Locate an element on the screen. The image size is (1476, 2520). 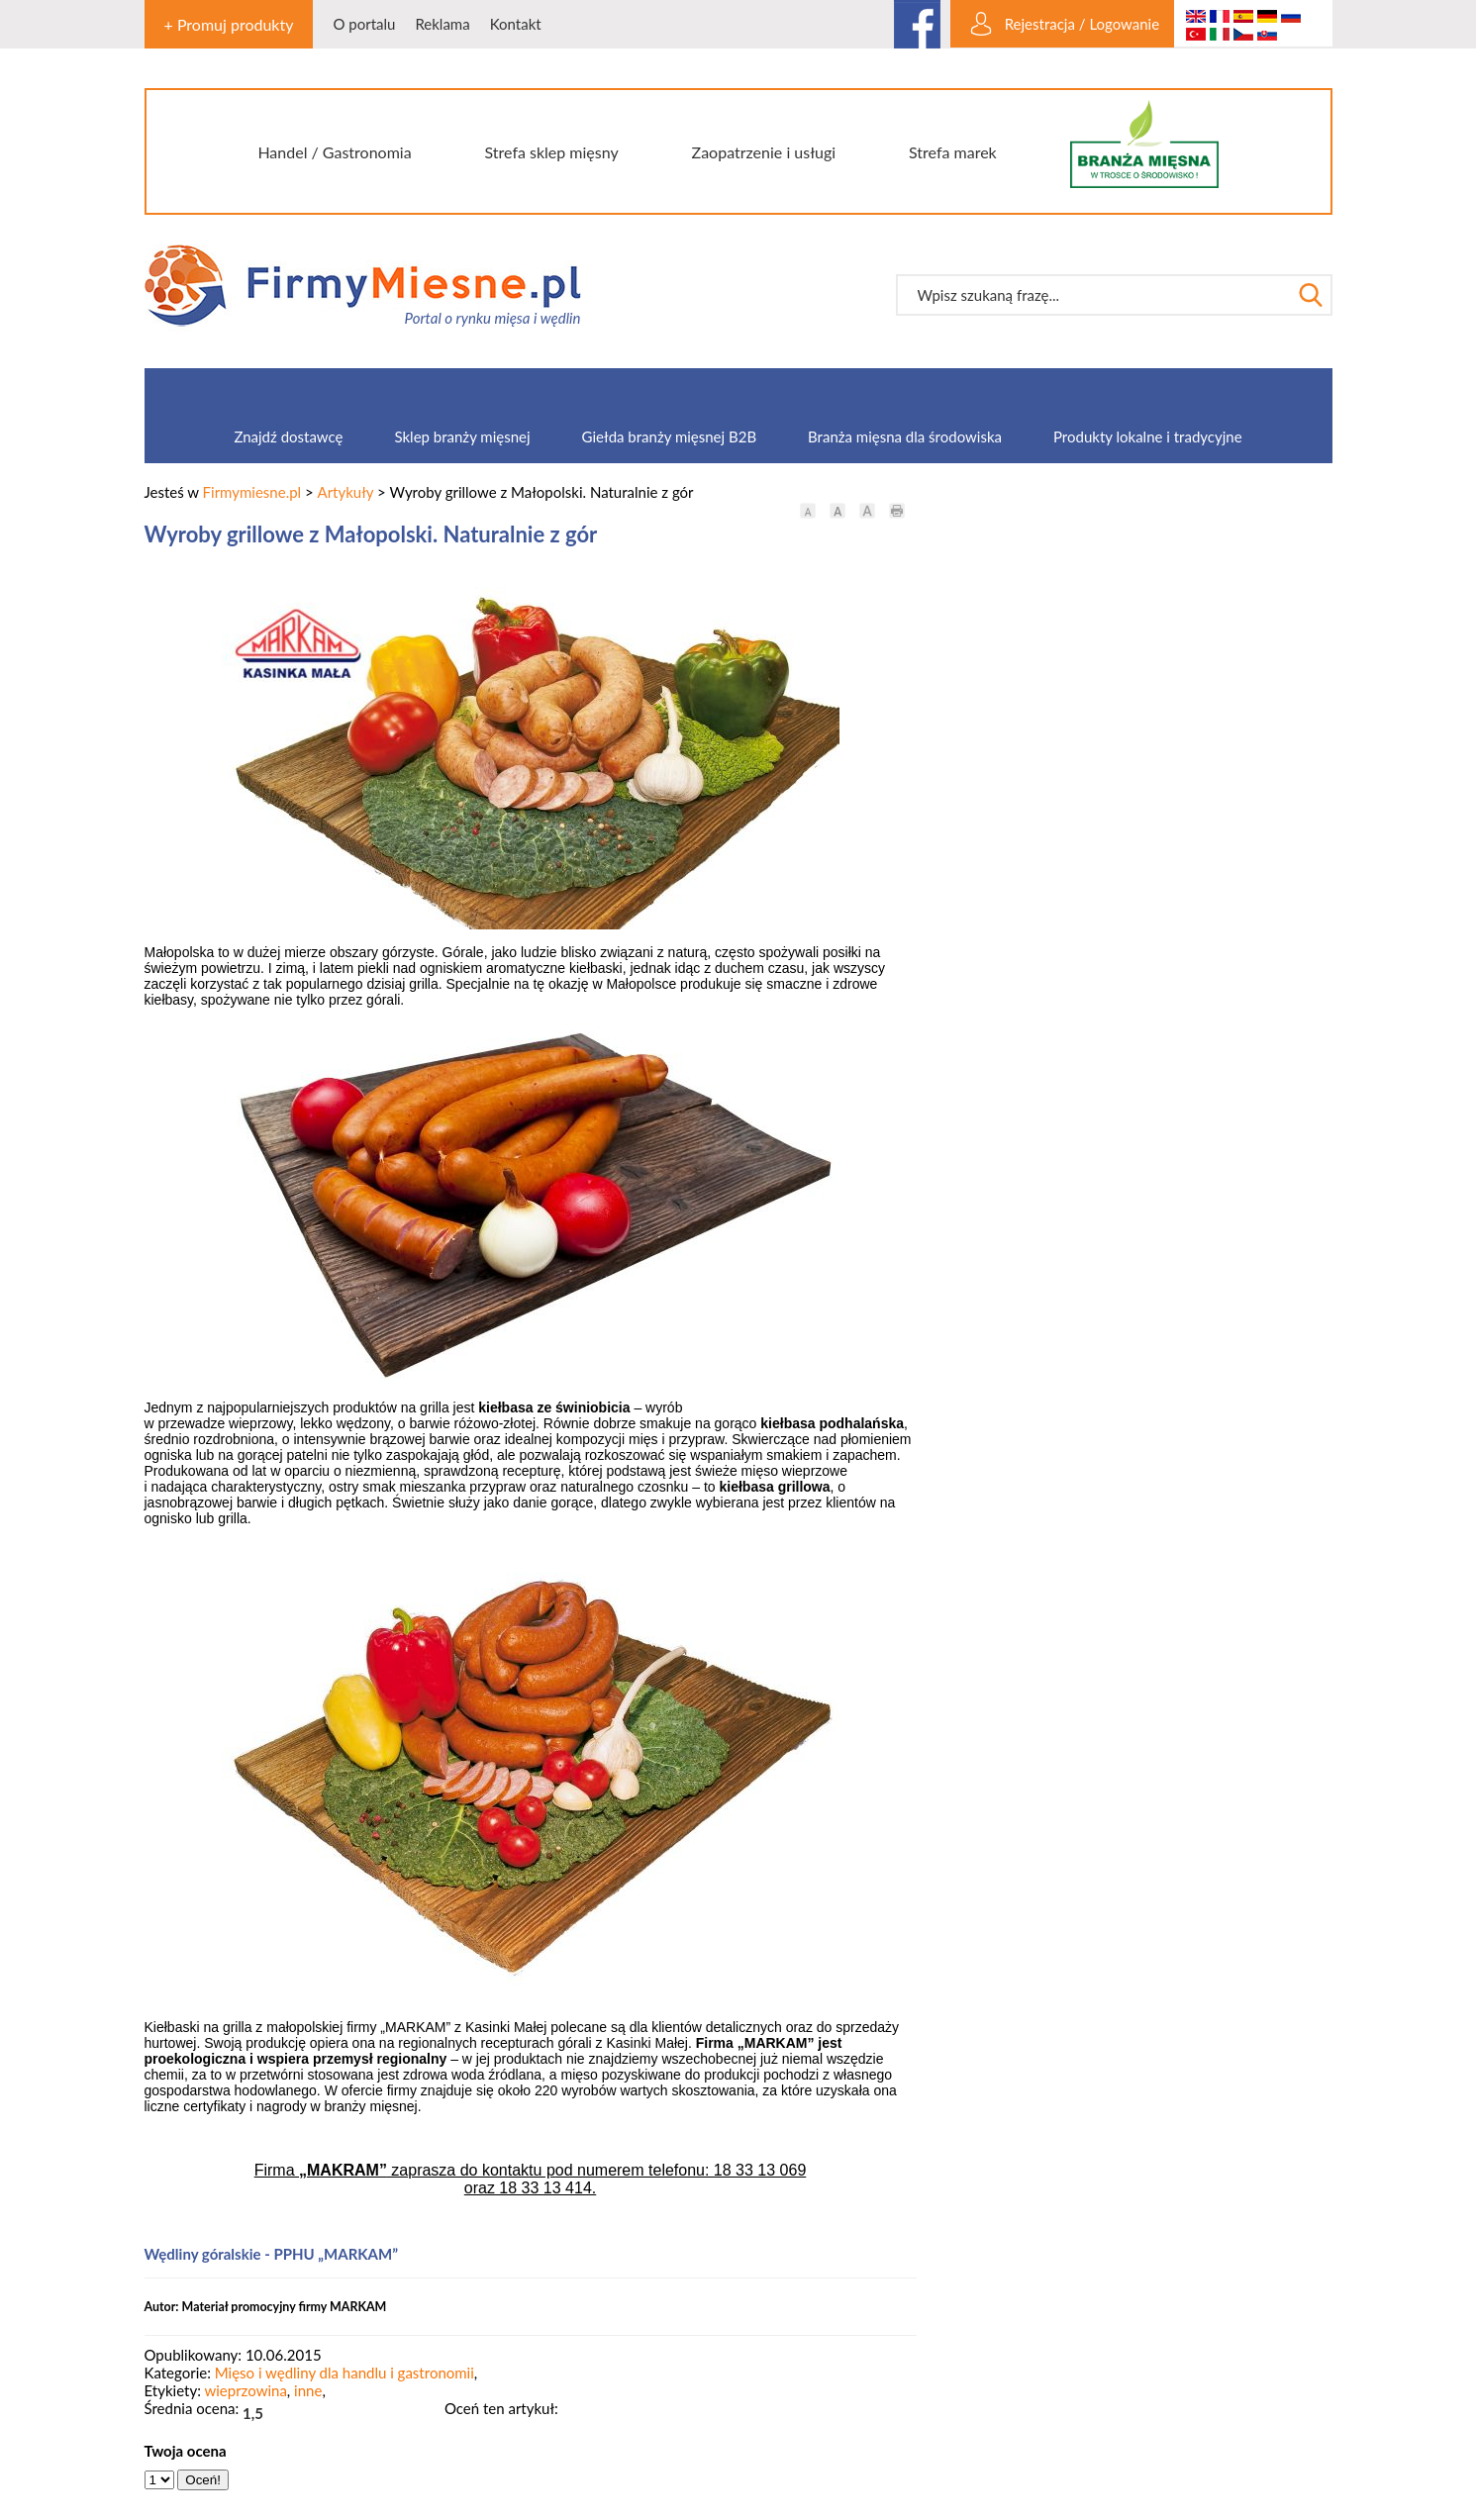
Handel / Gastronomia is located at coordinates (334, 152).